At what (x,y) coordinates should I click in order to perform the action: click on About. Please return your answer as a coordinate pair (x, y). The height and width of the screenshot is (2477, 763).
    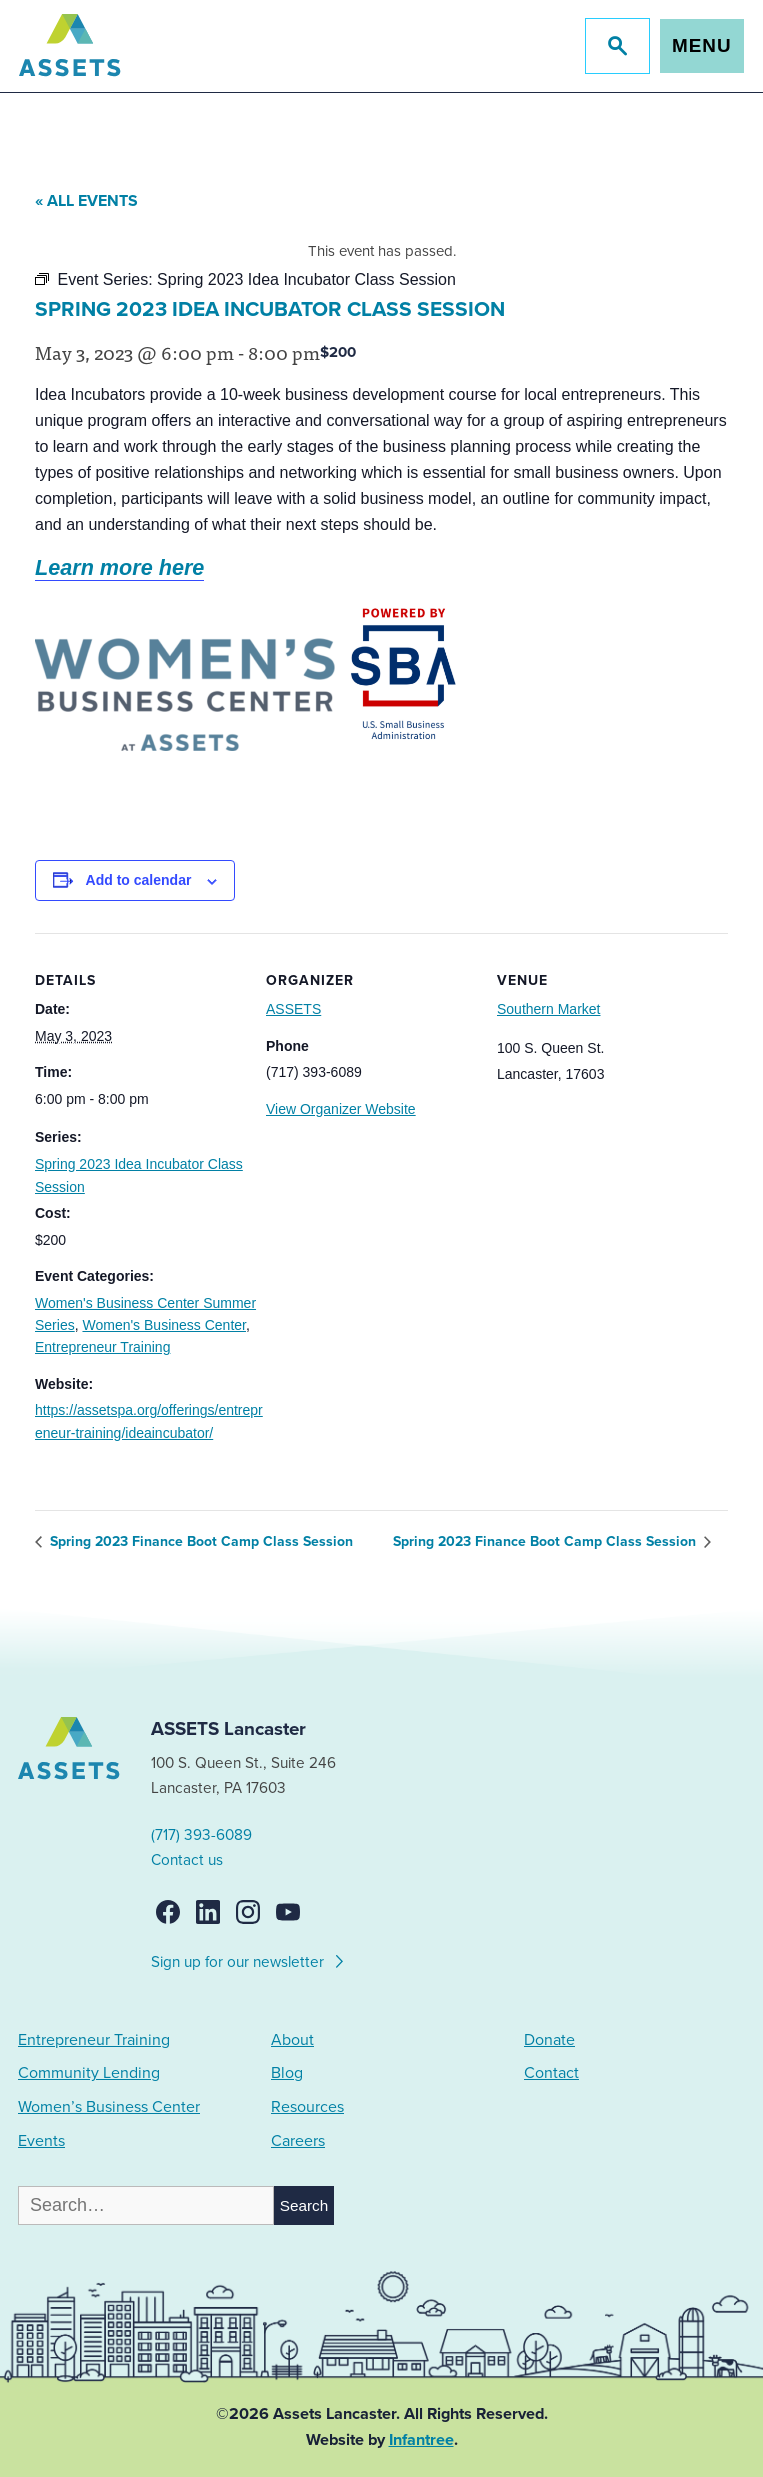
    Looking at the image, I should click on (292, 2040).